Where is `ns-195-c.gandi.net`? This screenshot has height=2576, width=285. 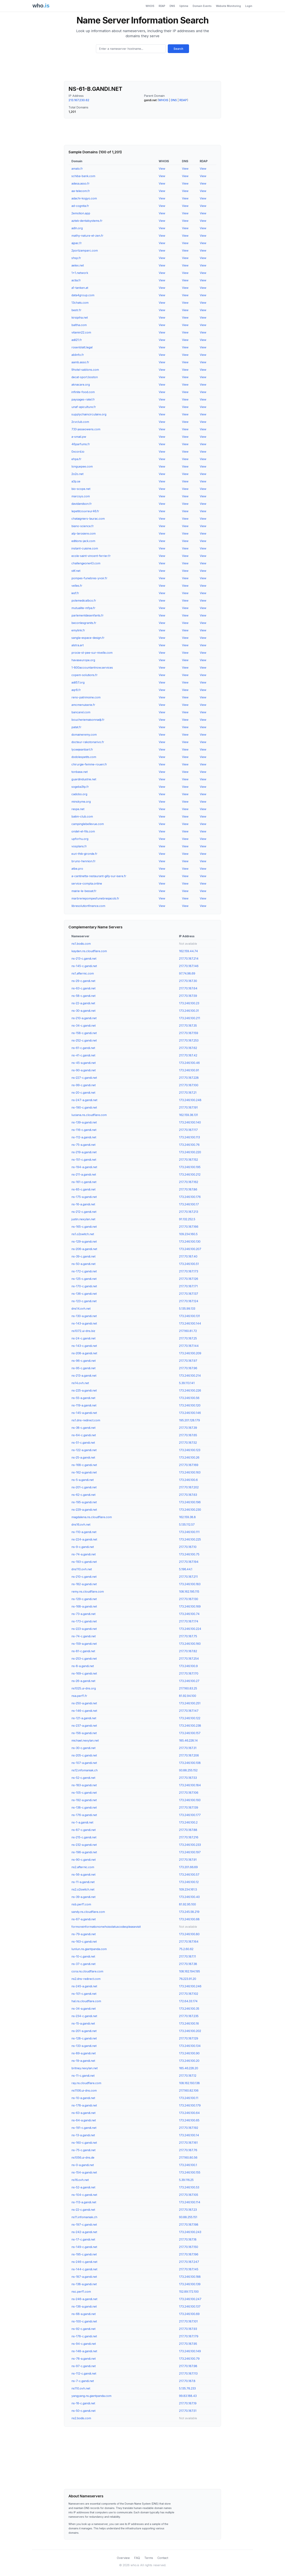 ns-195-c.gandi.net is located at coordinates (84, 2254).